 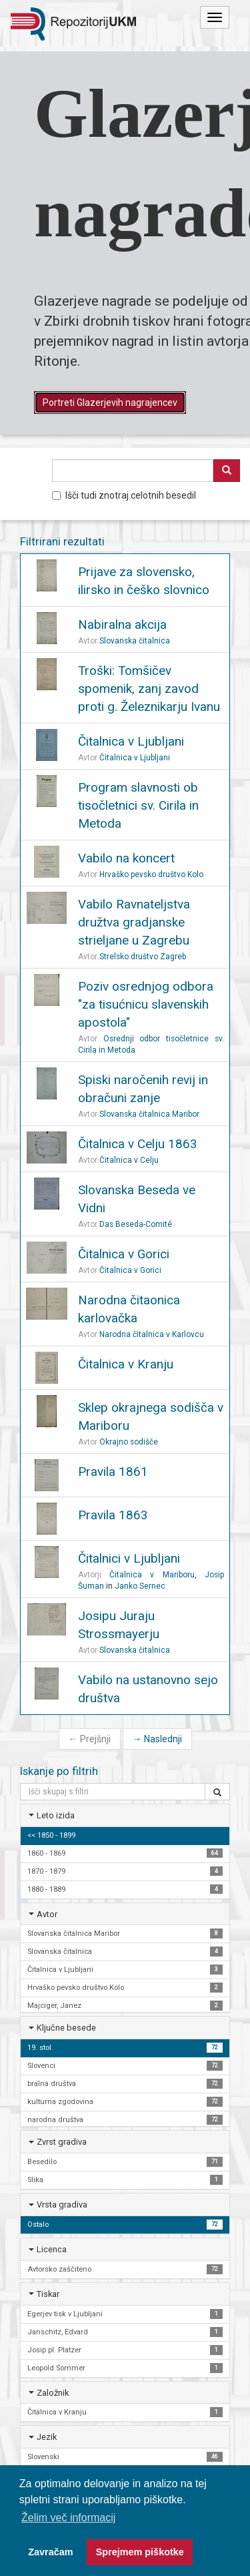 I want to click on Janko Sernec, so click(x=140, y=1586).